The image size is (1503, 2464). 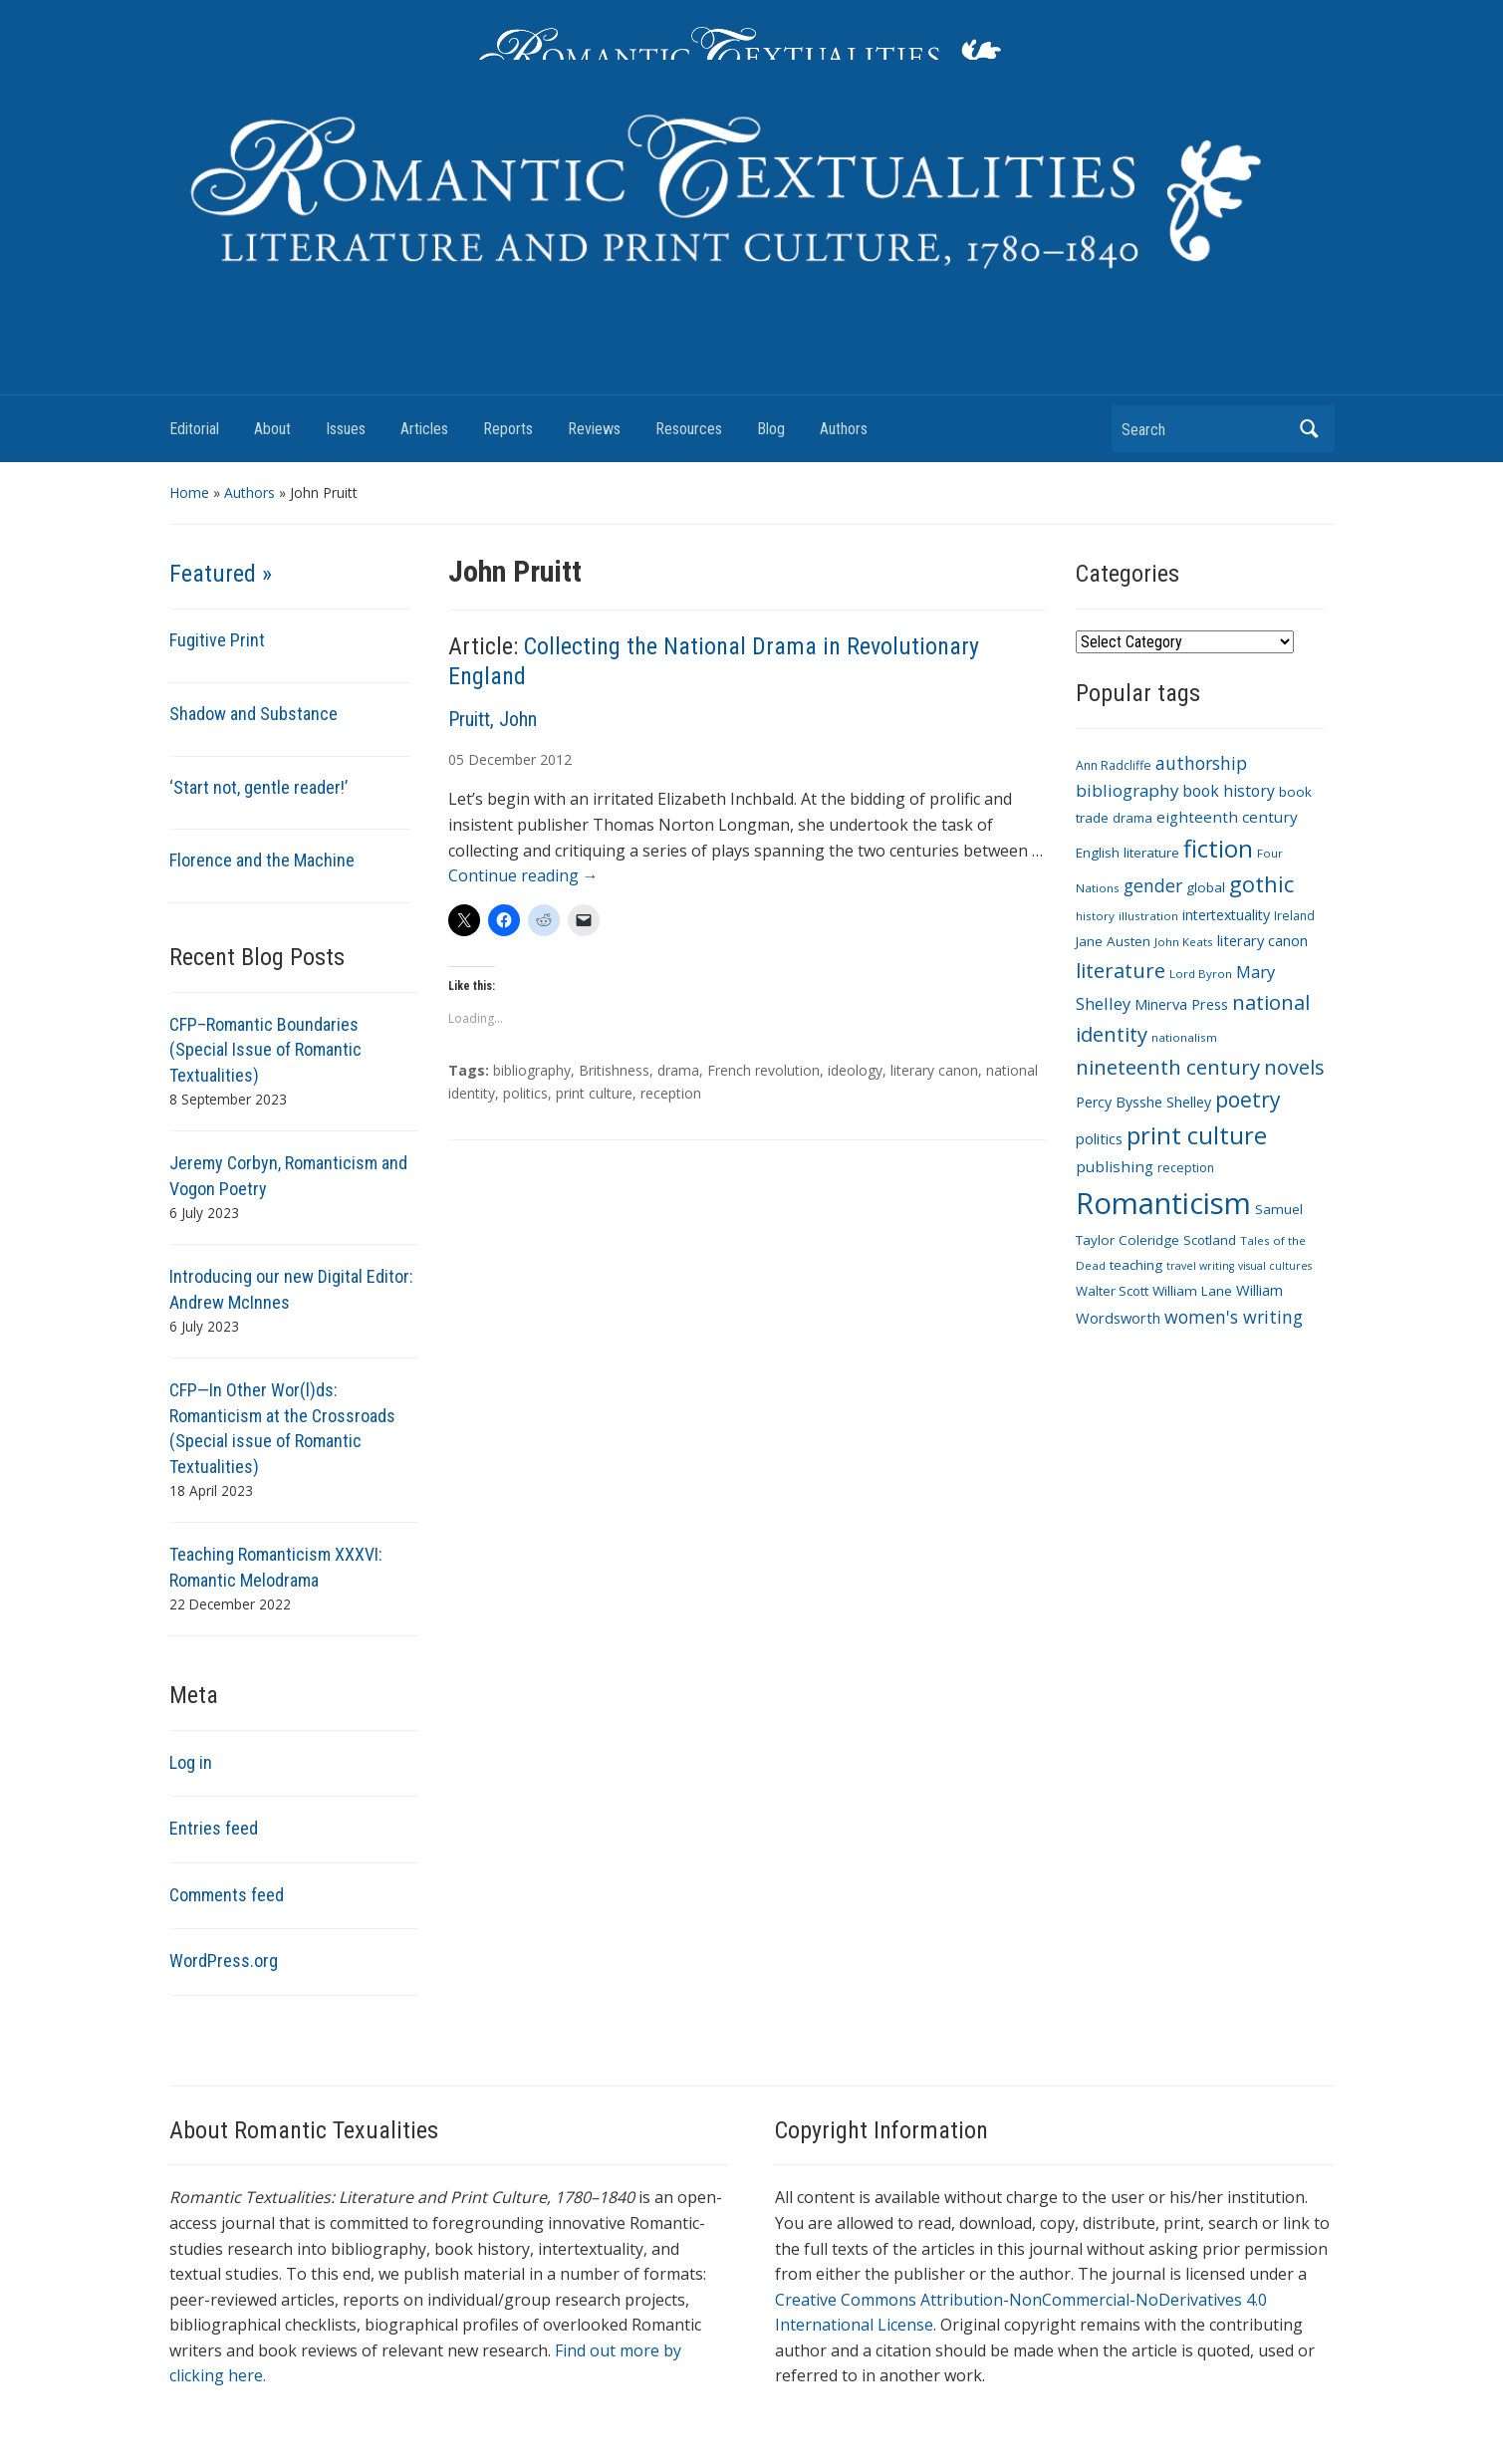 What do you see at coordinates (1143, 1102) in the screenshot?
I see `Percy Bysshe Shelley [Percy Bysshe Shelley (13 items)]` at bounding box center [1143, 1102].